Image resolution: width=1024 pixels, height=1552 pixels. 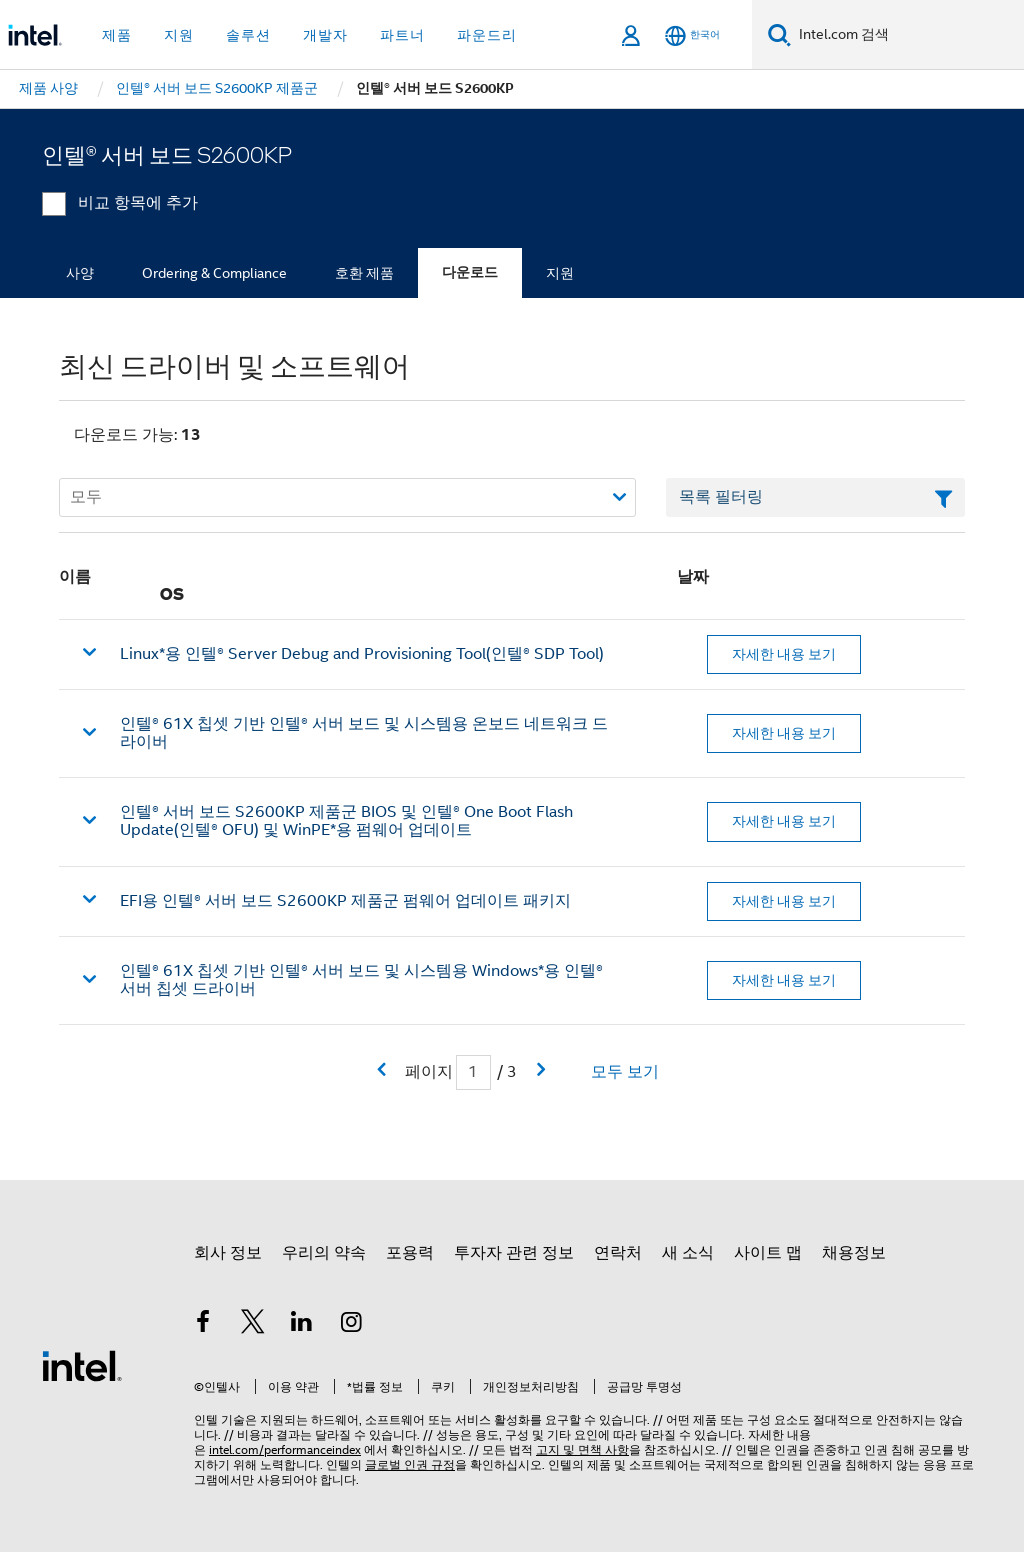 I want to click on [검색], so click(x=779, y=34).